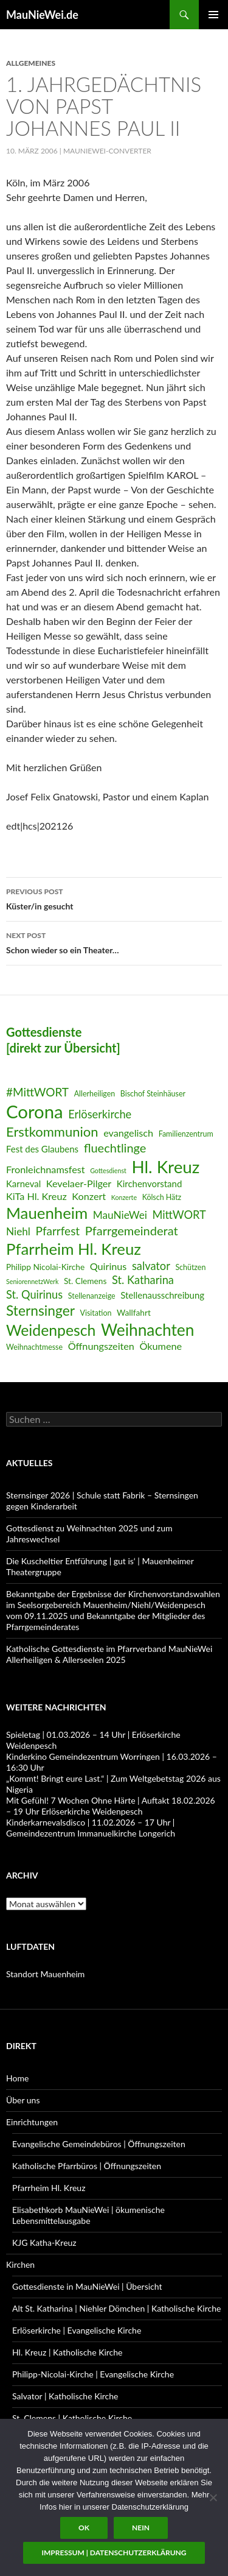 The image size is (228, 2576). I want to click on Kölsch Hätz [Kölsch Hätz (6 Einträge)], so click(162, 1197).